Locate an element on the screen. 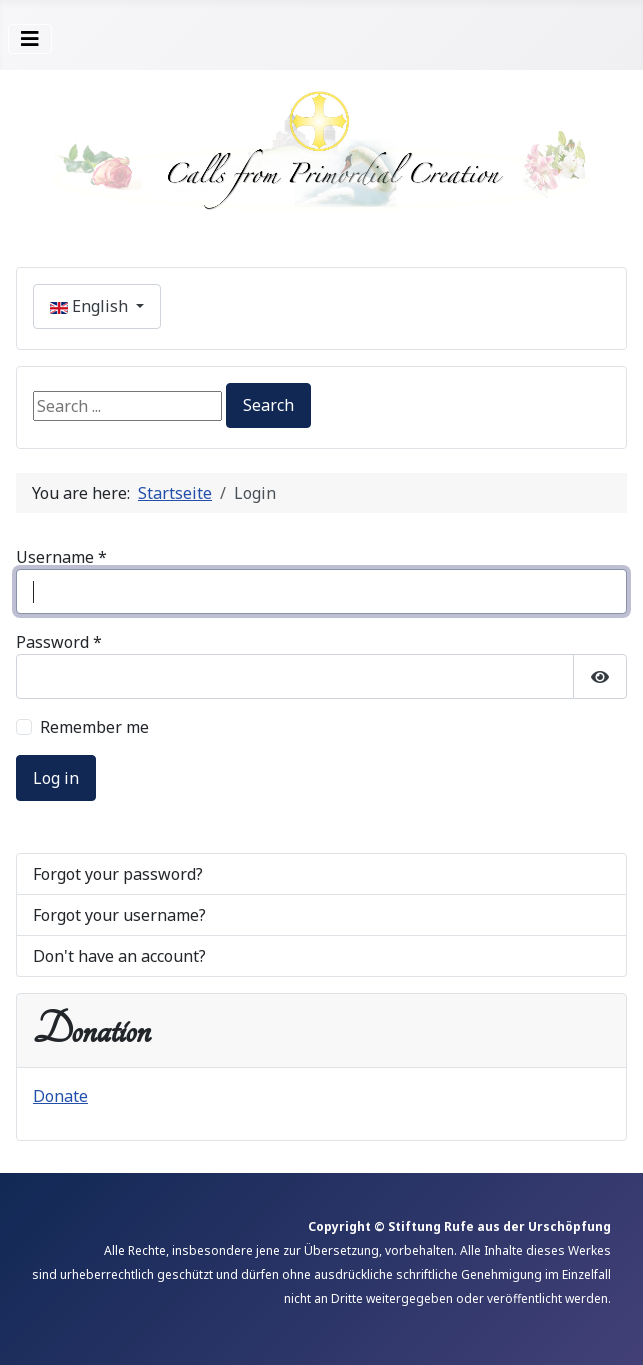 The width and height of the screenshot is (643, 1365). Don't have an account? is located at coordinates (119, 956).